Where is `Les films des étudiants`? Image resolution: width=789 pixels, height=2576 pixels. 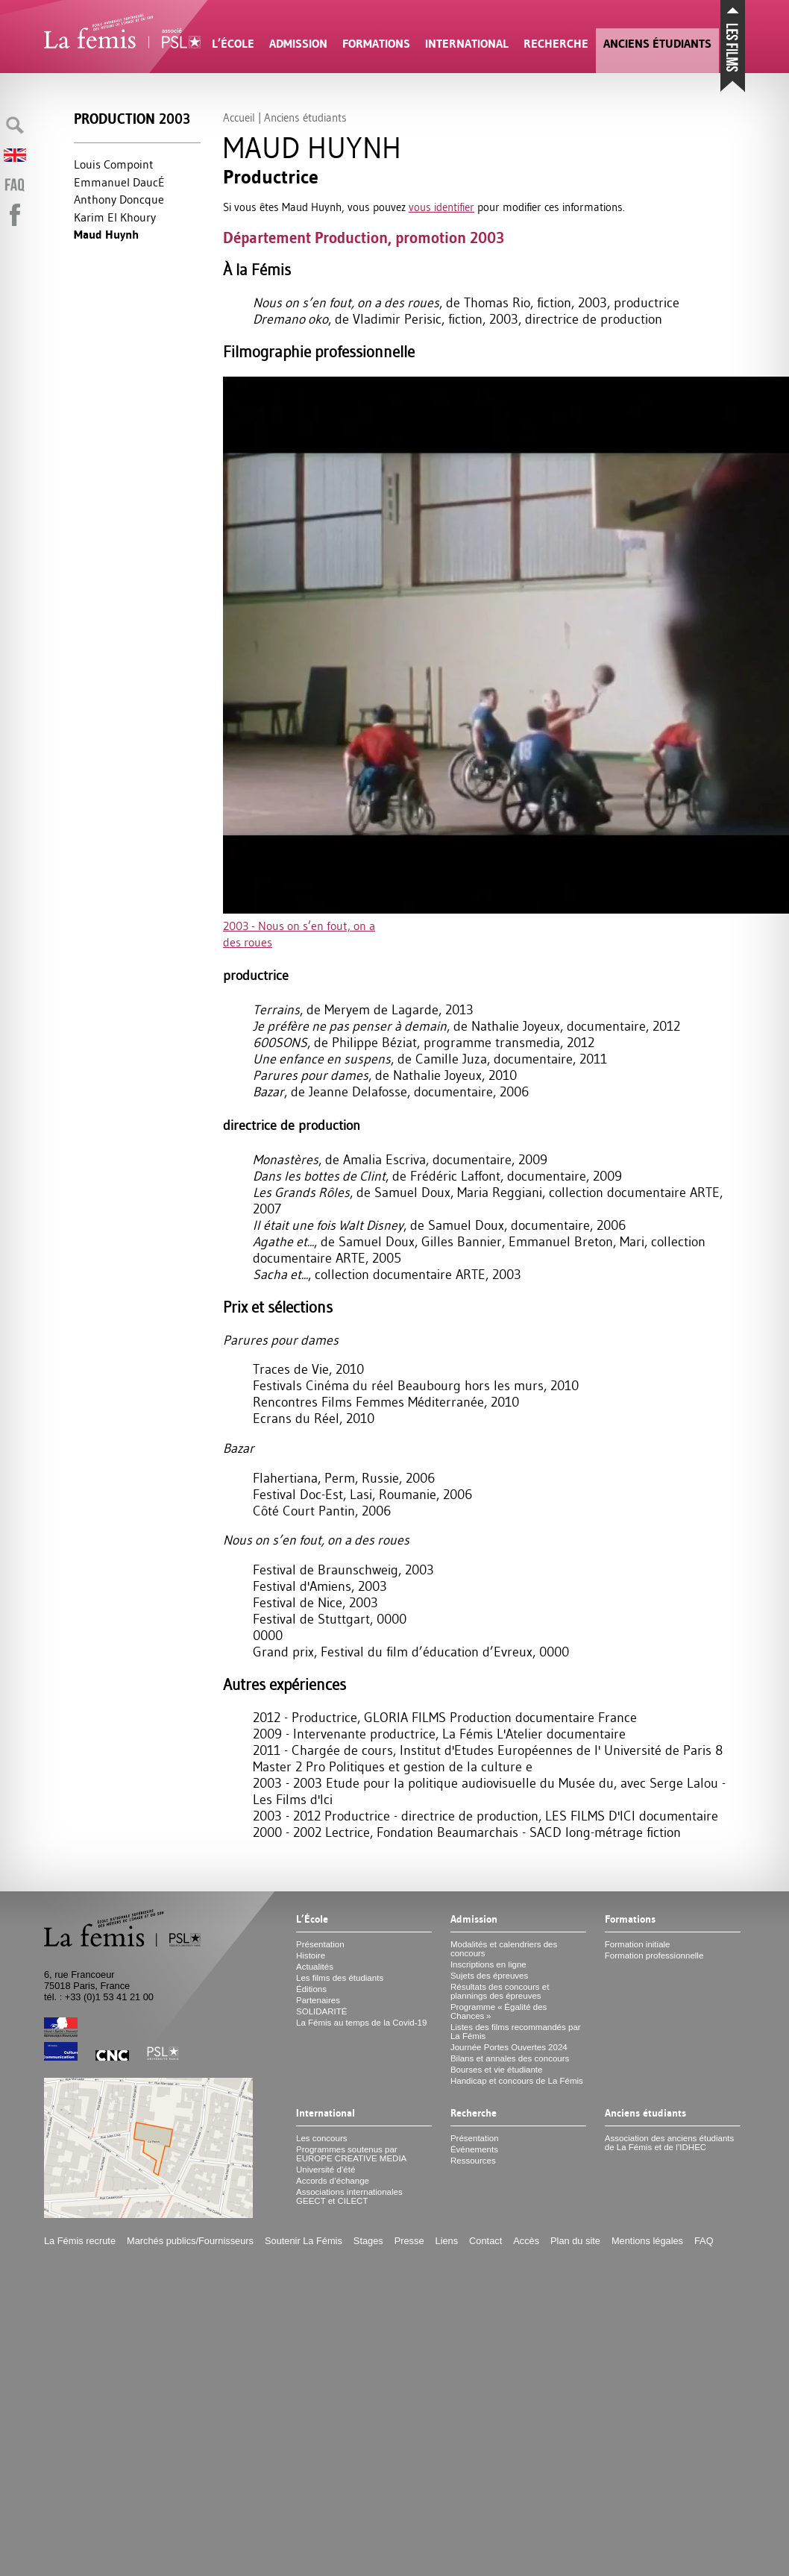
Les films des étudiants is located at coordinates (339, 1977).